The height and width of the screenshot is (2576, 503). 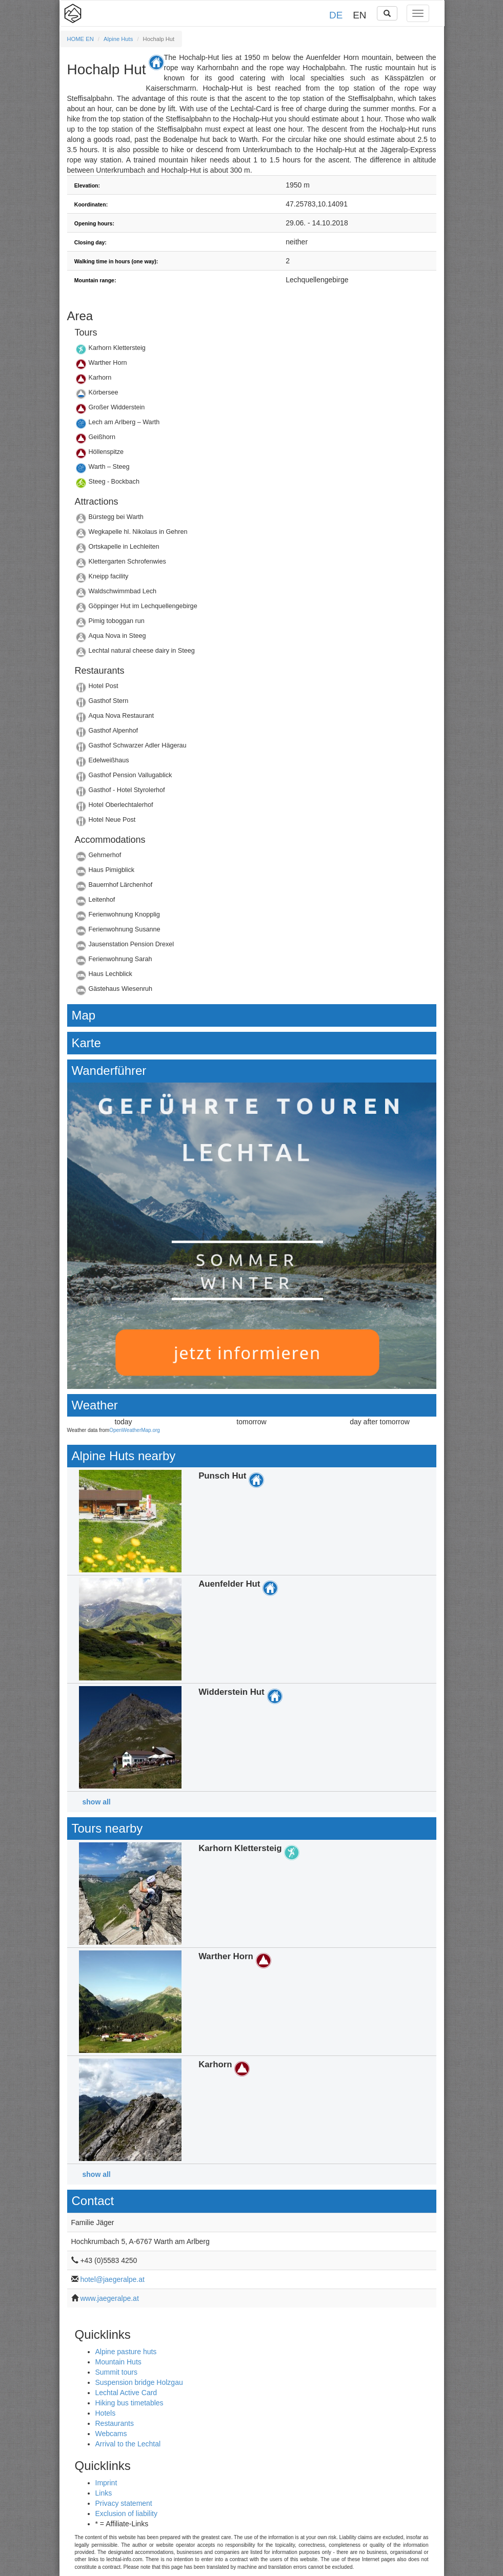 What do you see at coordinates (97, 1802) in the screenshot?
I see `show all` at bounding box center [97, 1802].